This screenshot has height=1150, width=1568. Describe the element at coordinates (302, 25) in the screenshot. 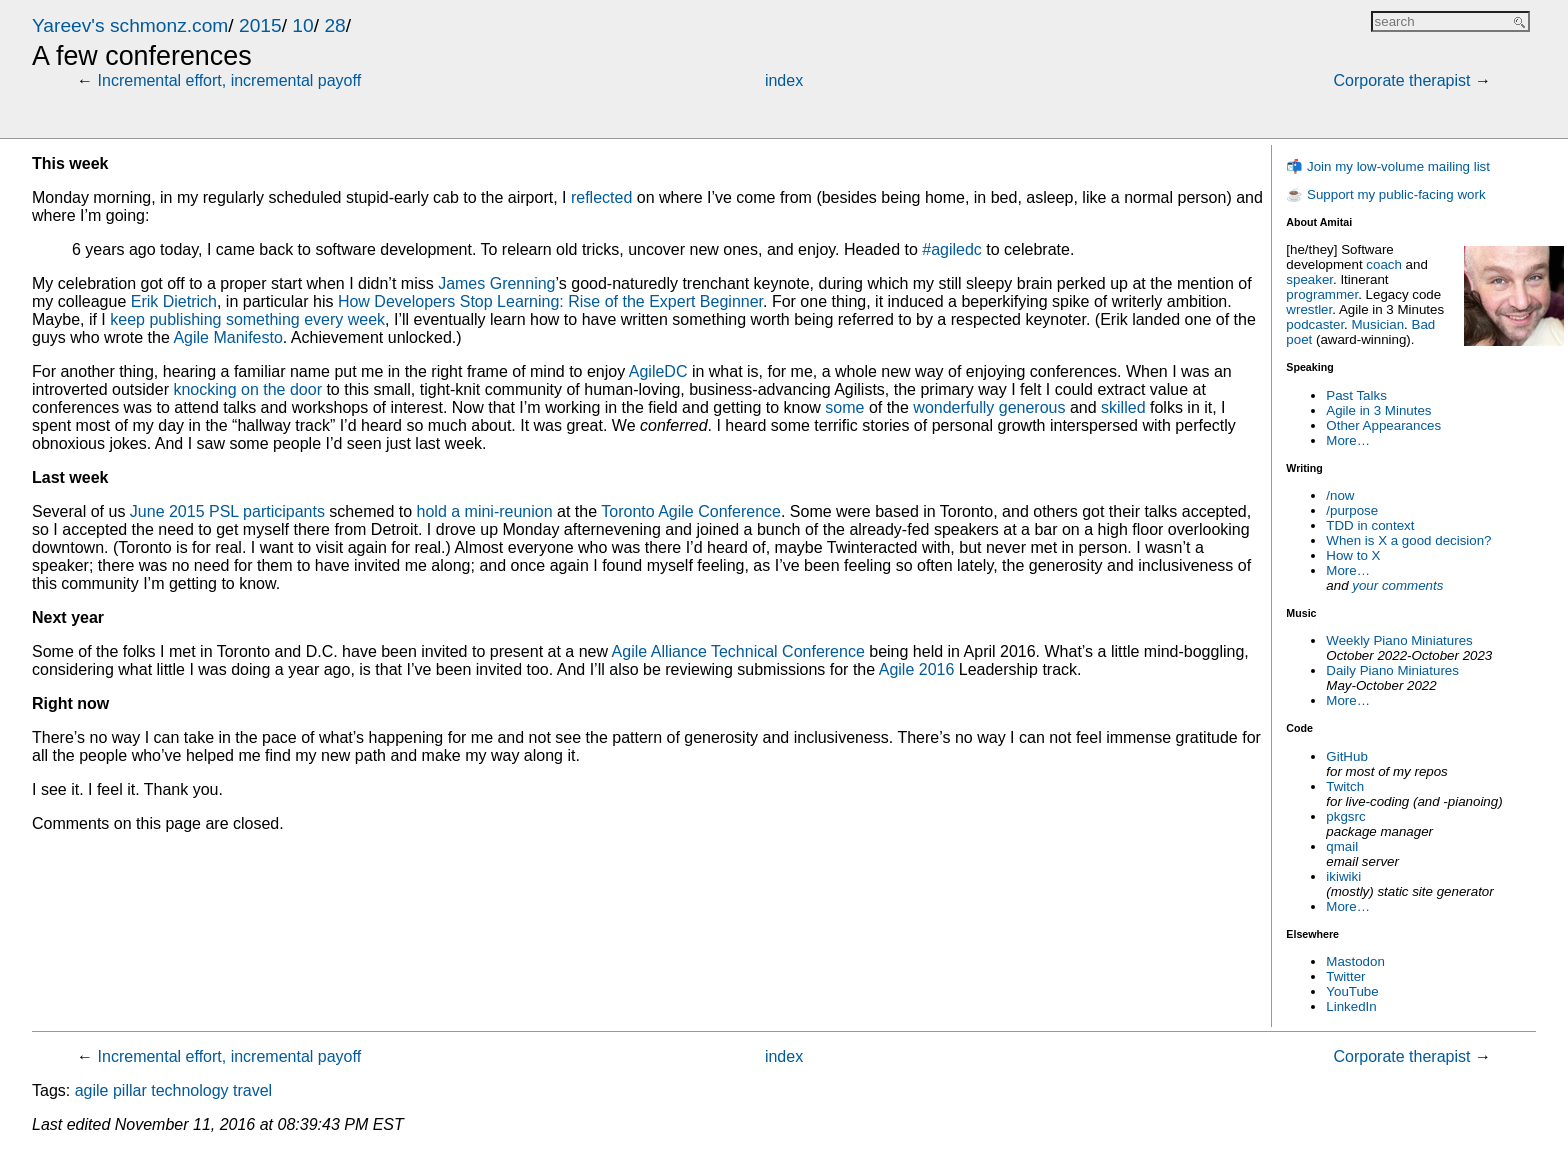

I see `10` at that location.